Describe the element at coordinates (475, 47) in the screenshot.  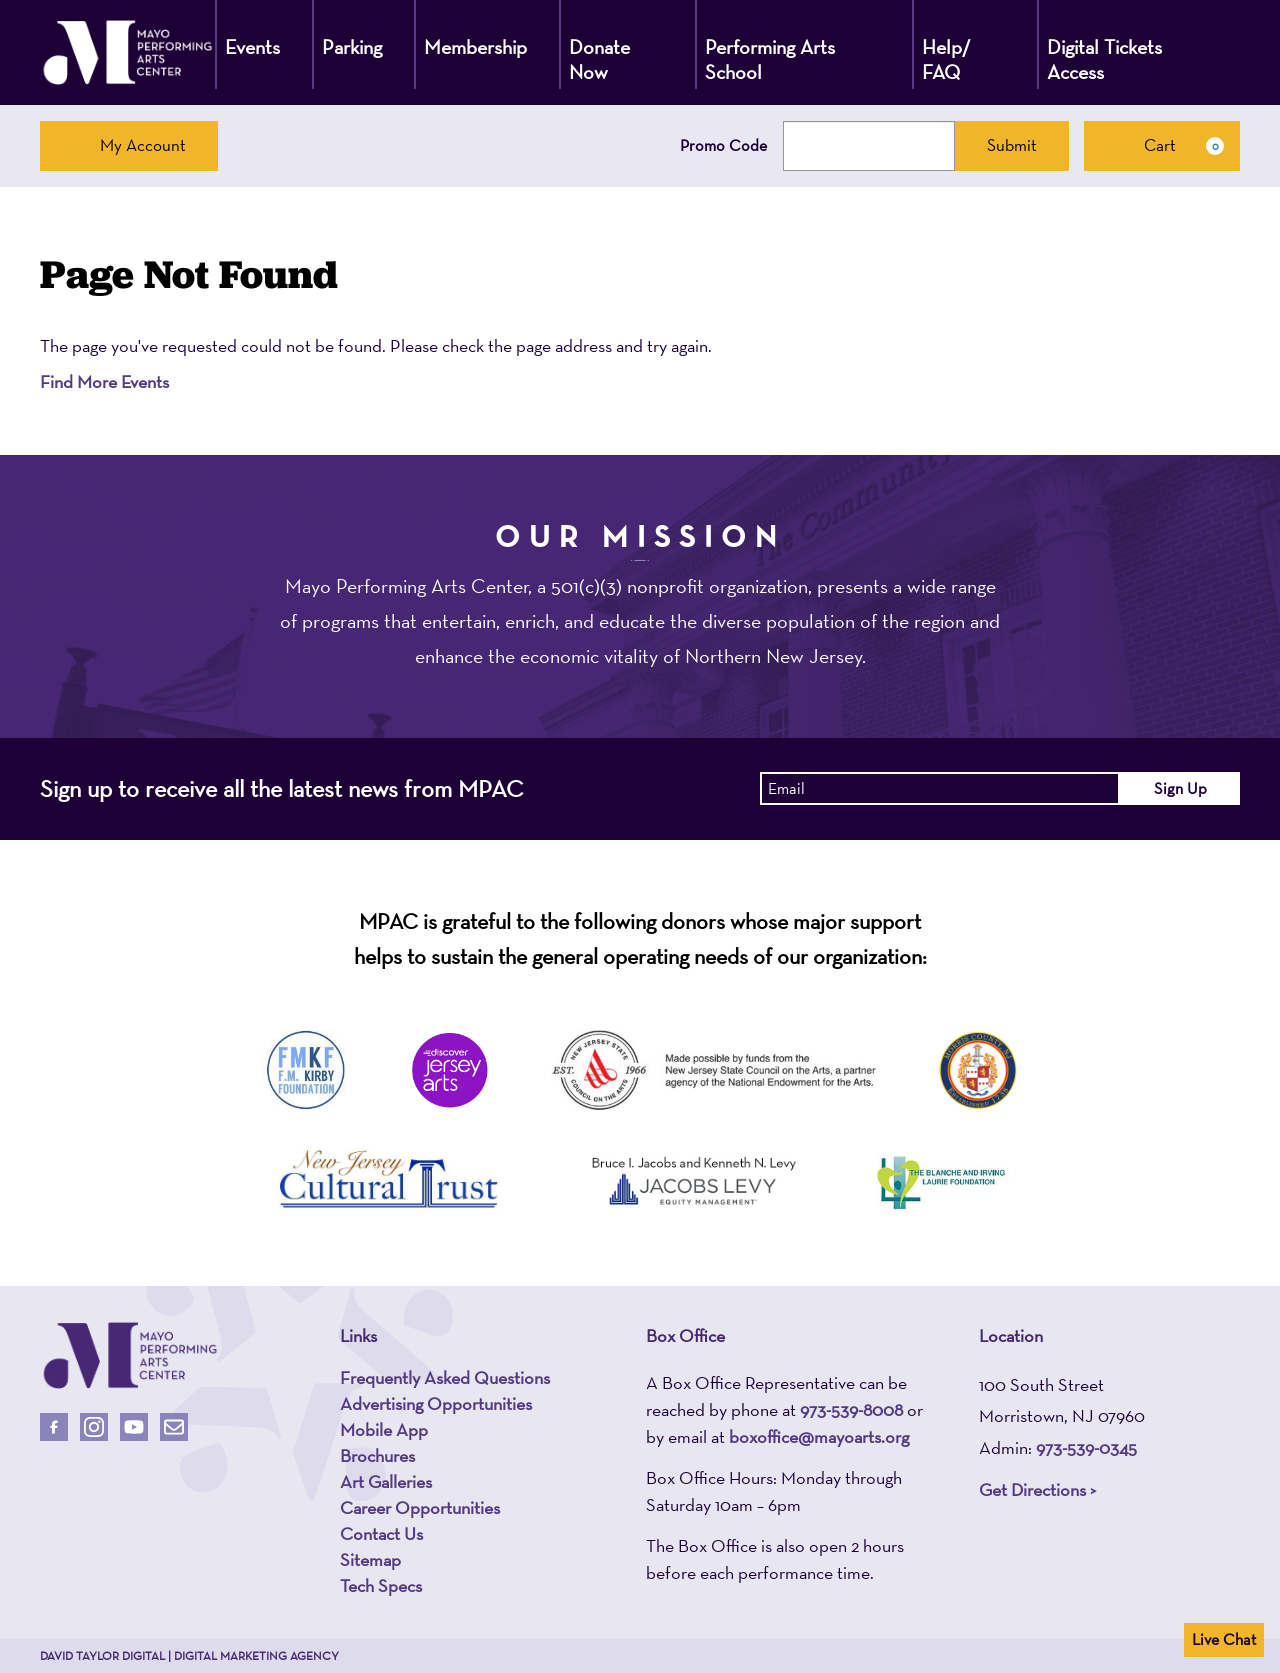
I see `Membership` at that location.